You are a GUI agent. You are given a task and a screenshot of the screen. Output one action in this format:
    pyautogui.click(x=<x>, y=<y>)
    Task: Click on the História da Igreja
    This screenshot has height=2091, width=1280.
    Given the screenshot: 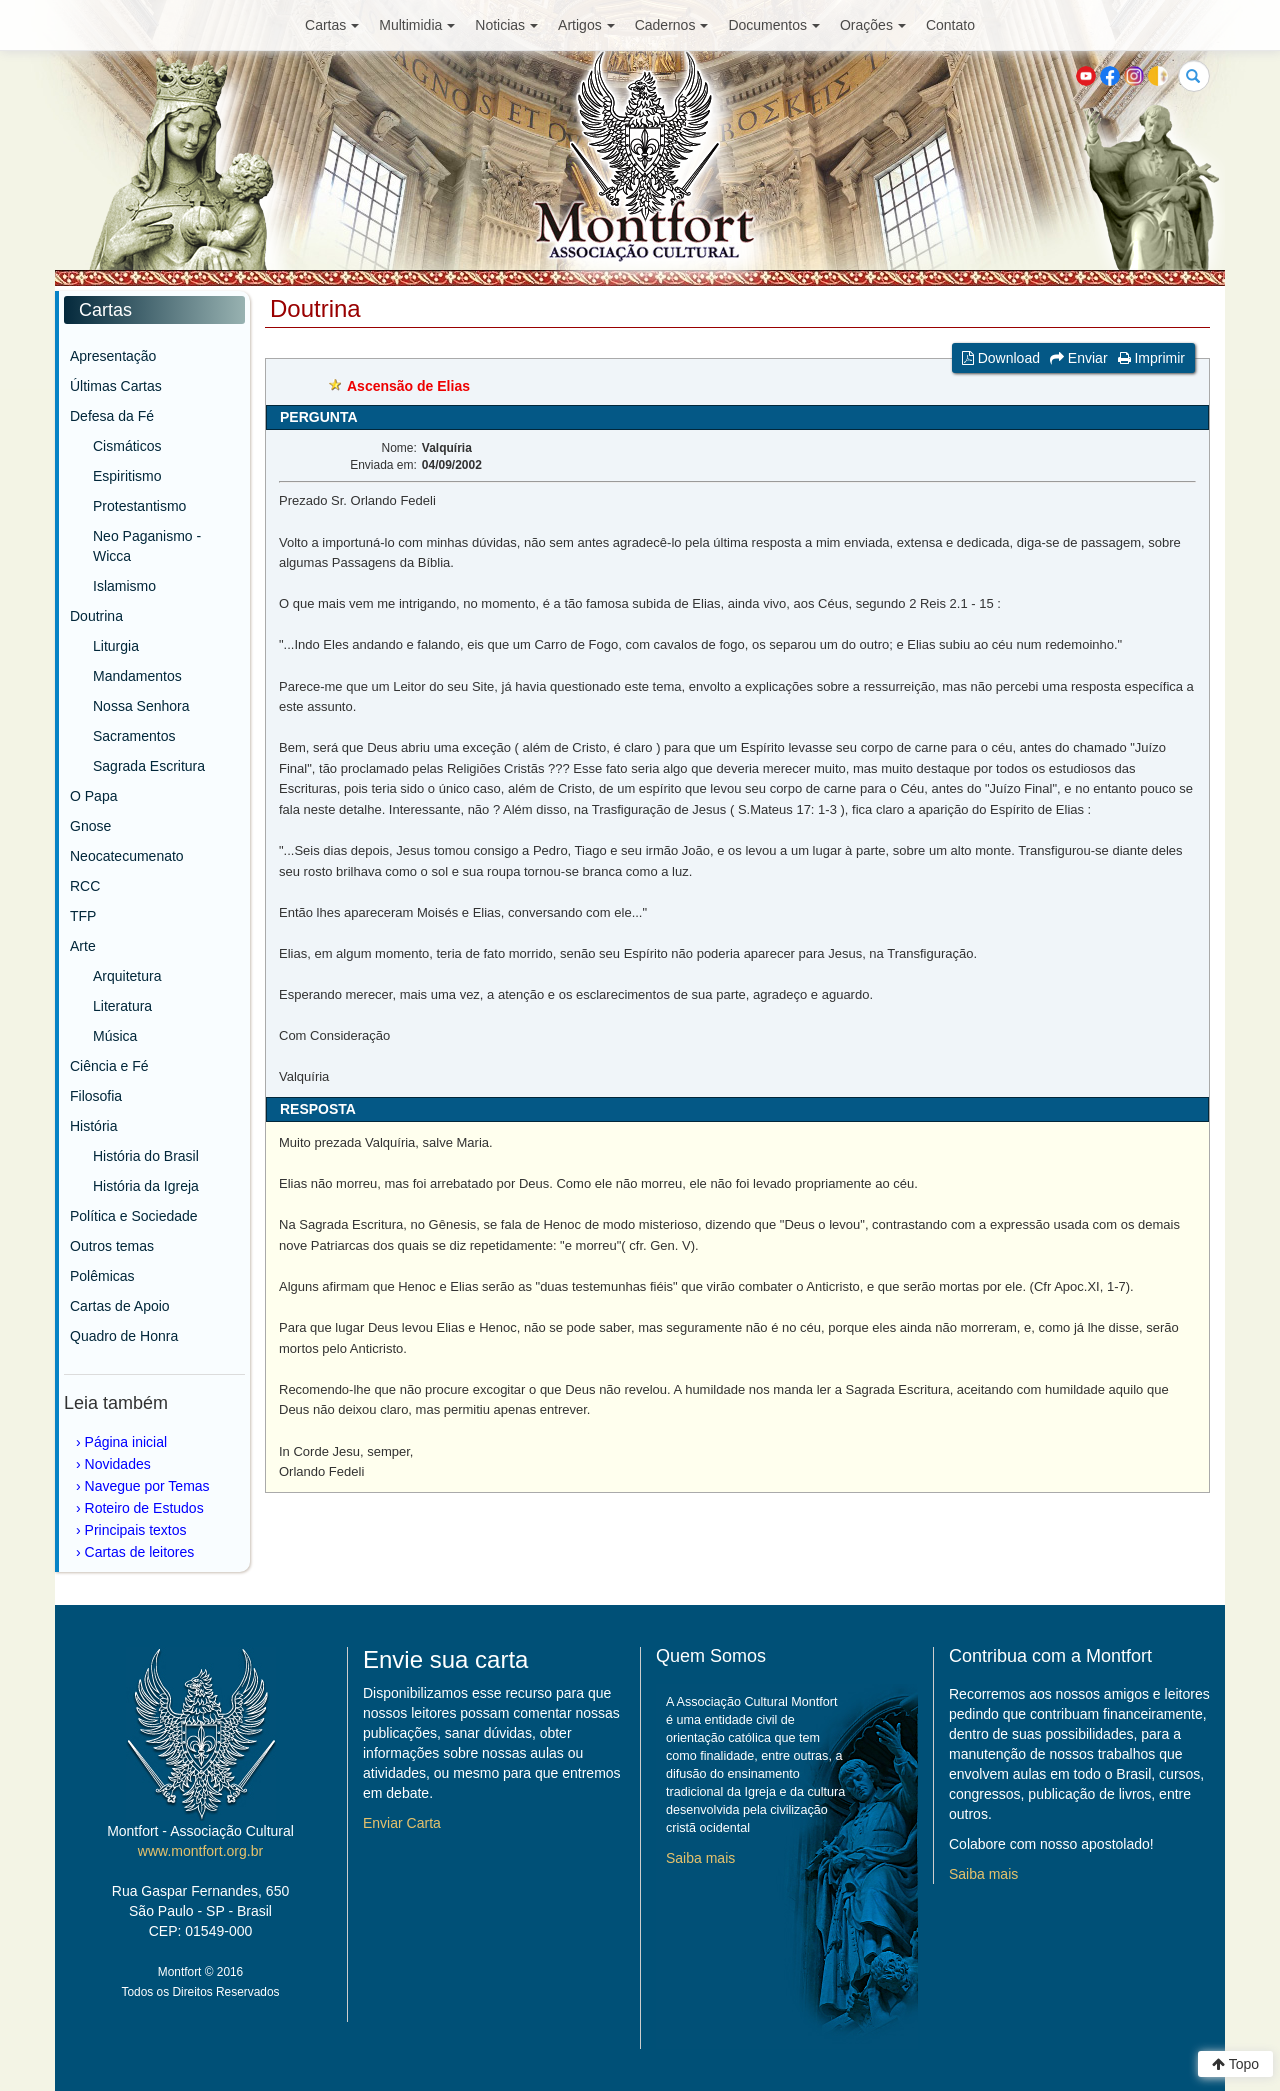 What is the action you would take?
    pyautogui.click(x=146, y=1186)
    